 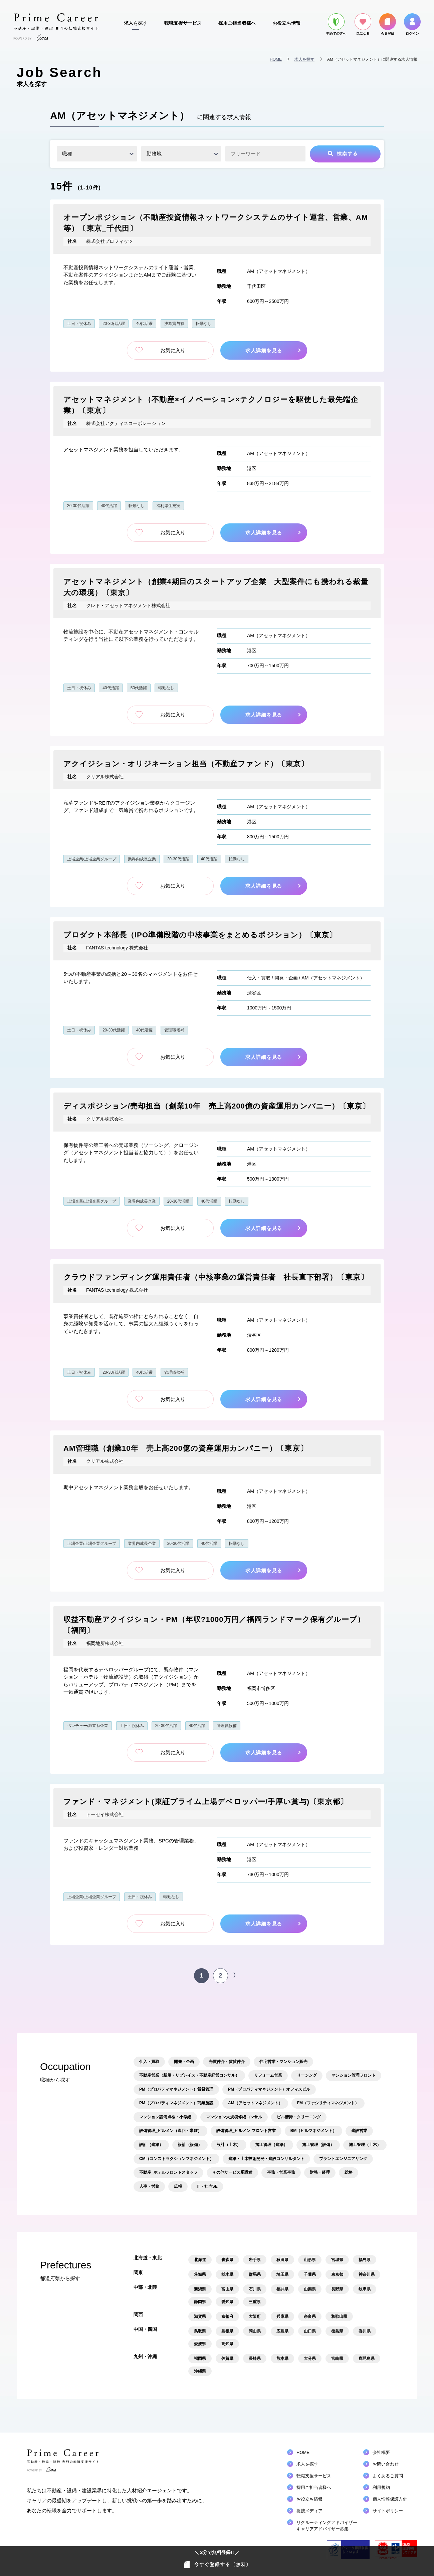 What do you see at coordinates (381, 2487) in the screenshot?
I see `利用規約` at bounding box center [381, 2487].